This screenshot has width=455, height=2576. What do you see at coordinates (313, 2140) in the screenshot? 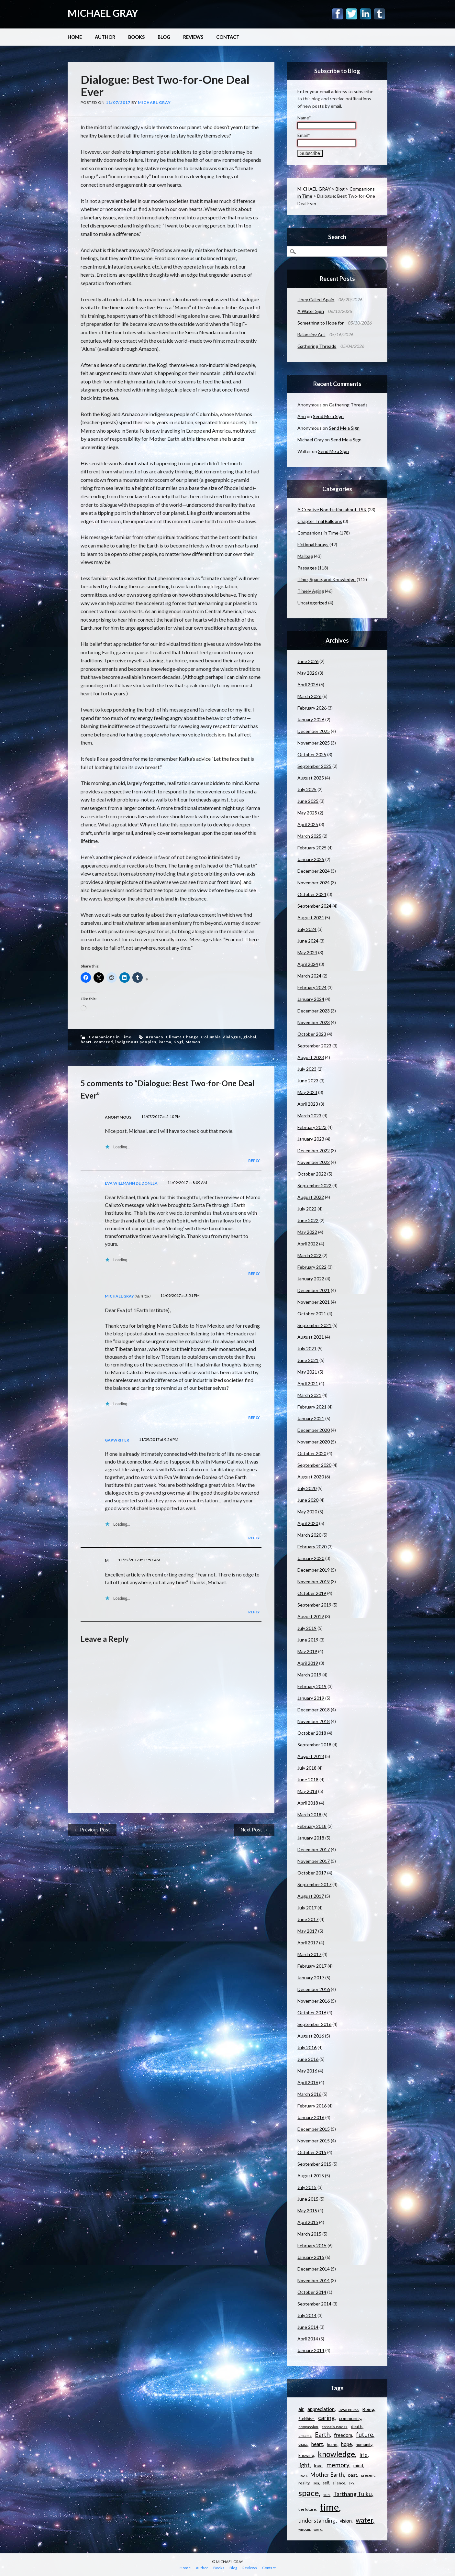
I see `November 2015` at bounding box center [313, 2140].